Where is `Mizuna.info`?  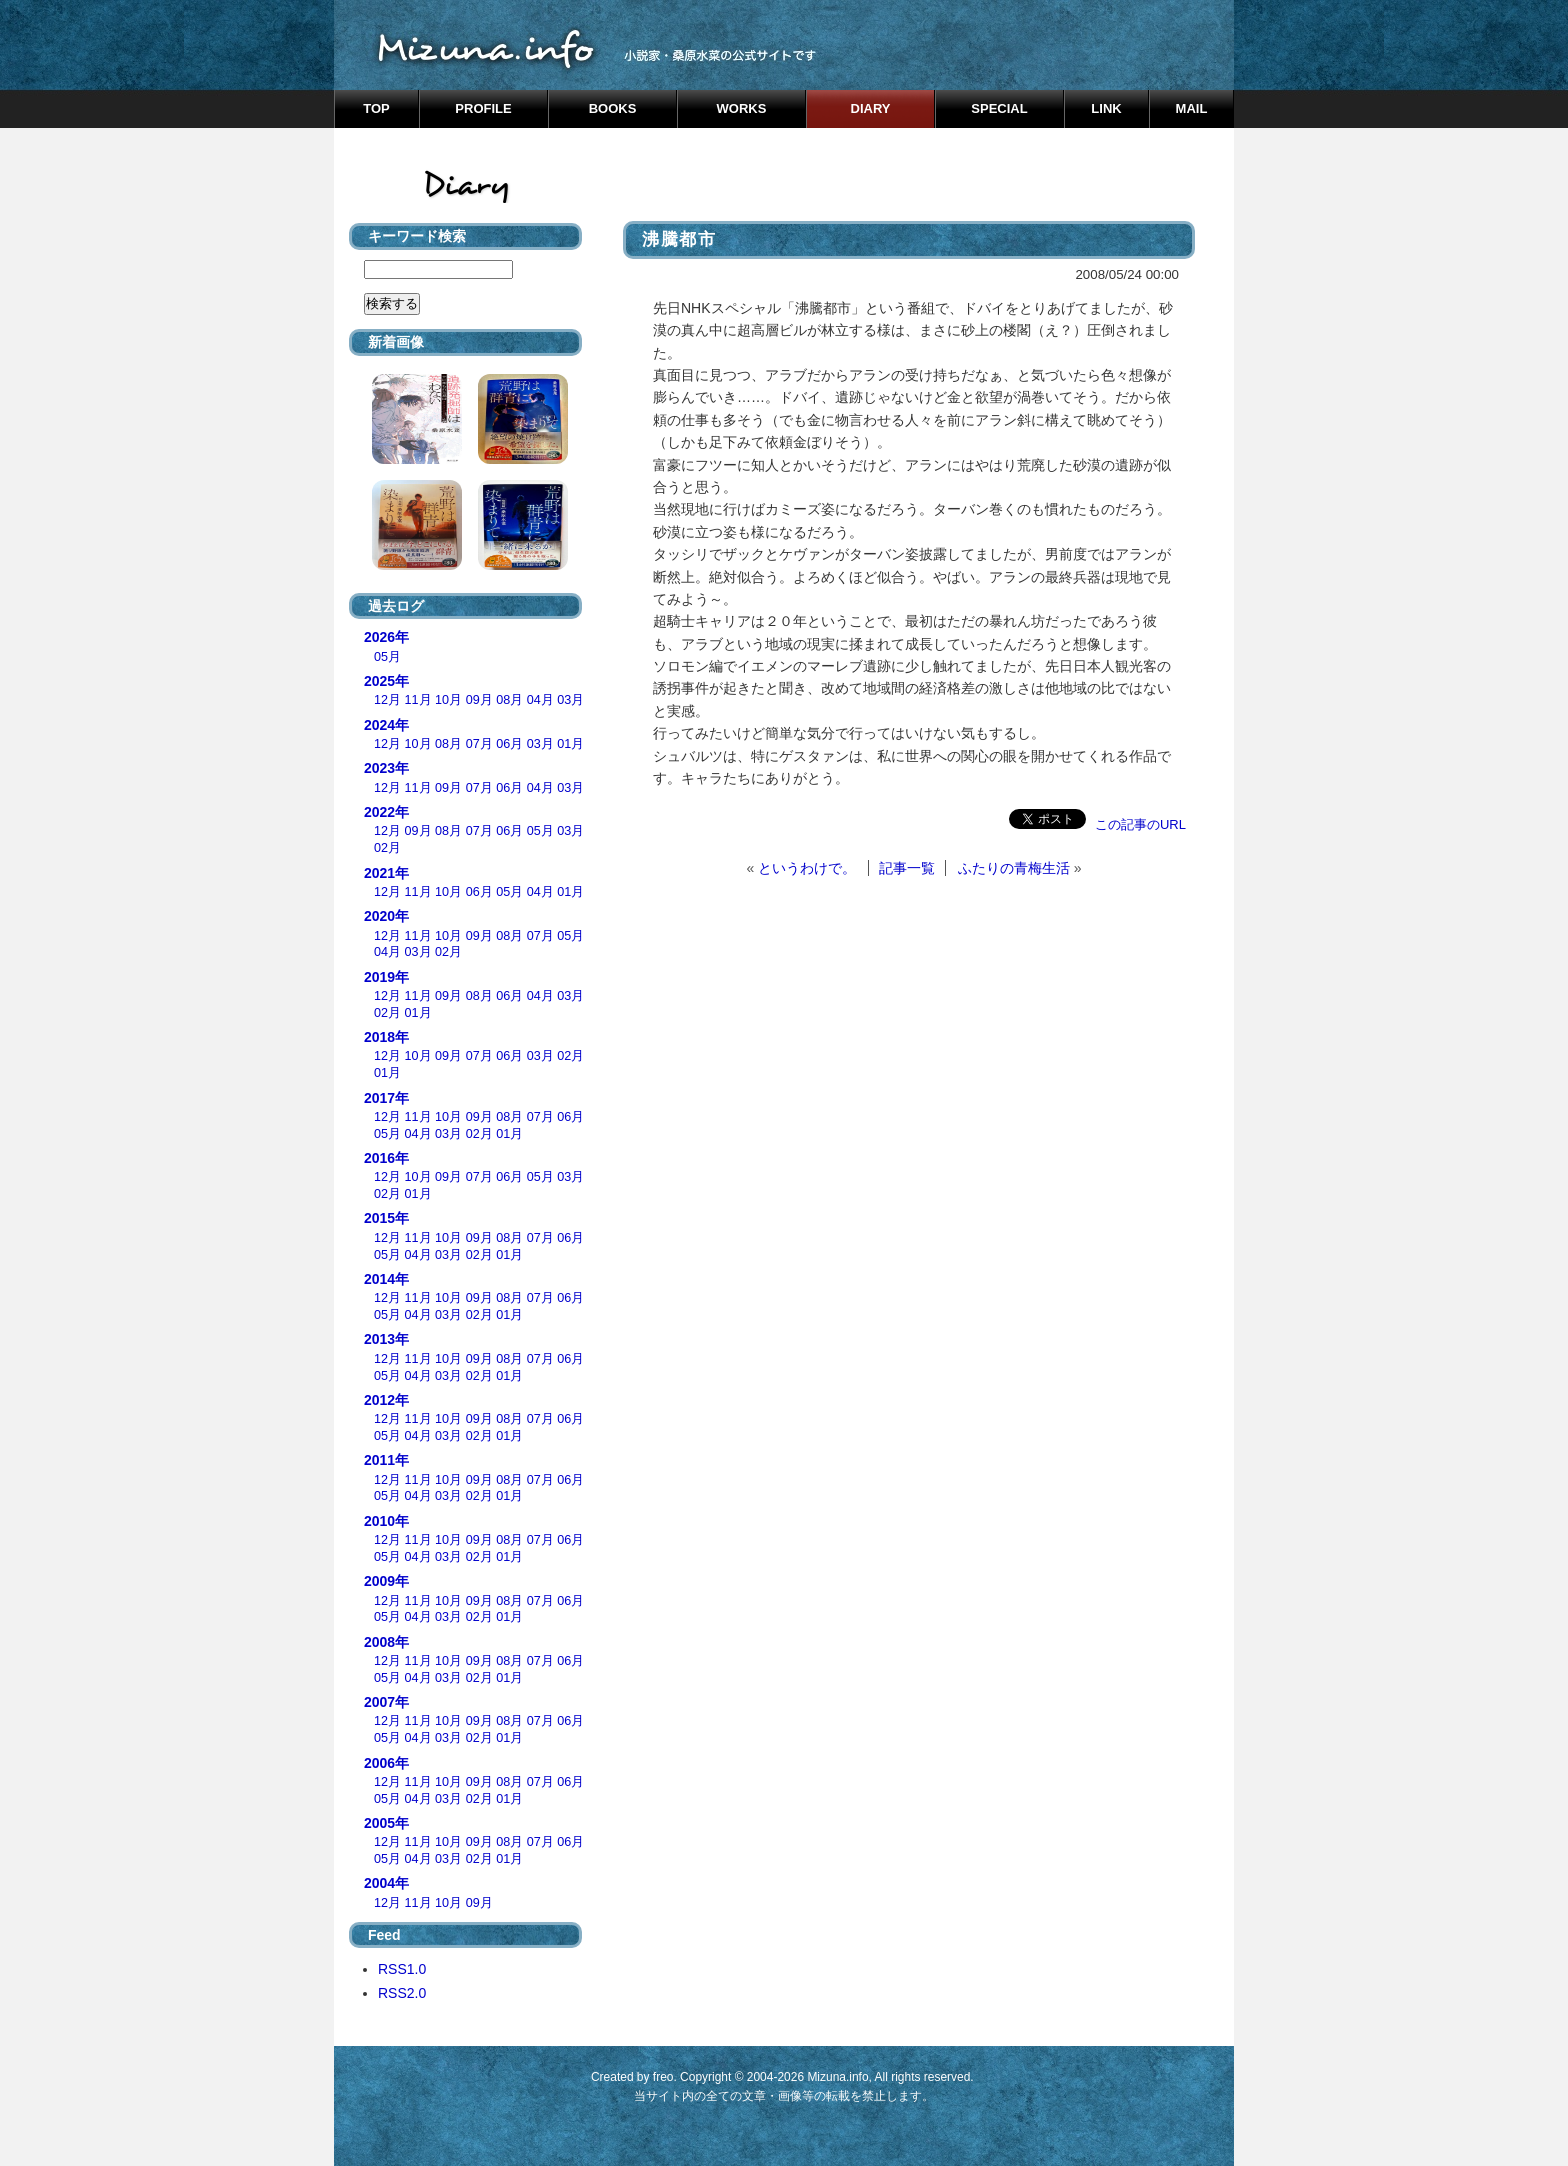 Mizuna.info is located at coordinates (837, 2077).